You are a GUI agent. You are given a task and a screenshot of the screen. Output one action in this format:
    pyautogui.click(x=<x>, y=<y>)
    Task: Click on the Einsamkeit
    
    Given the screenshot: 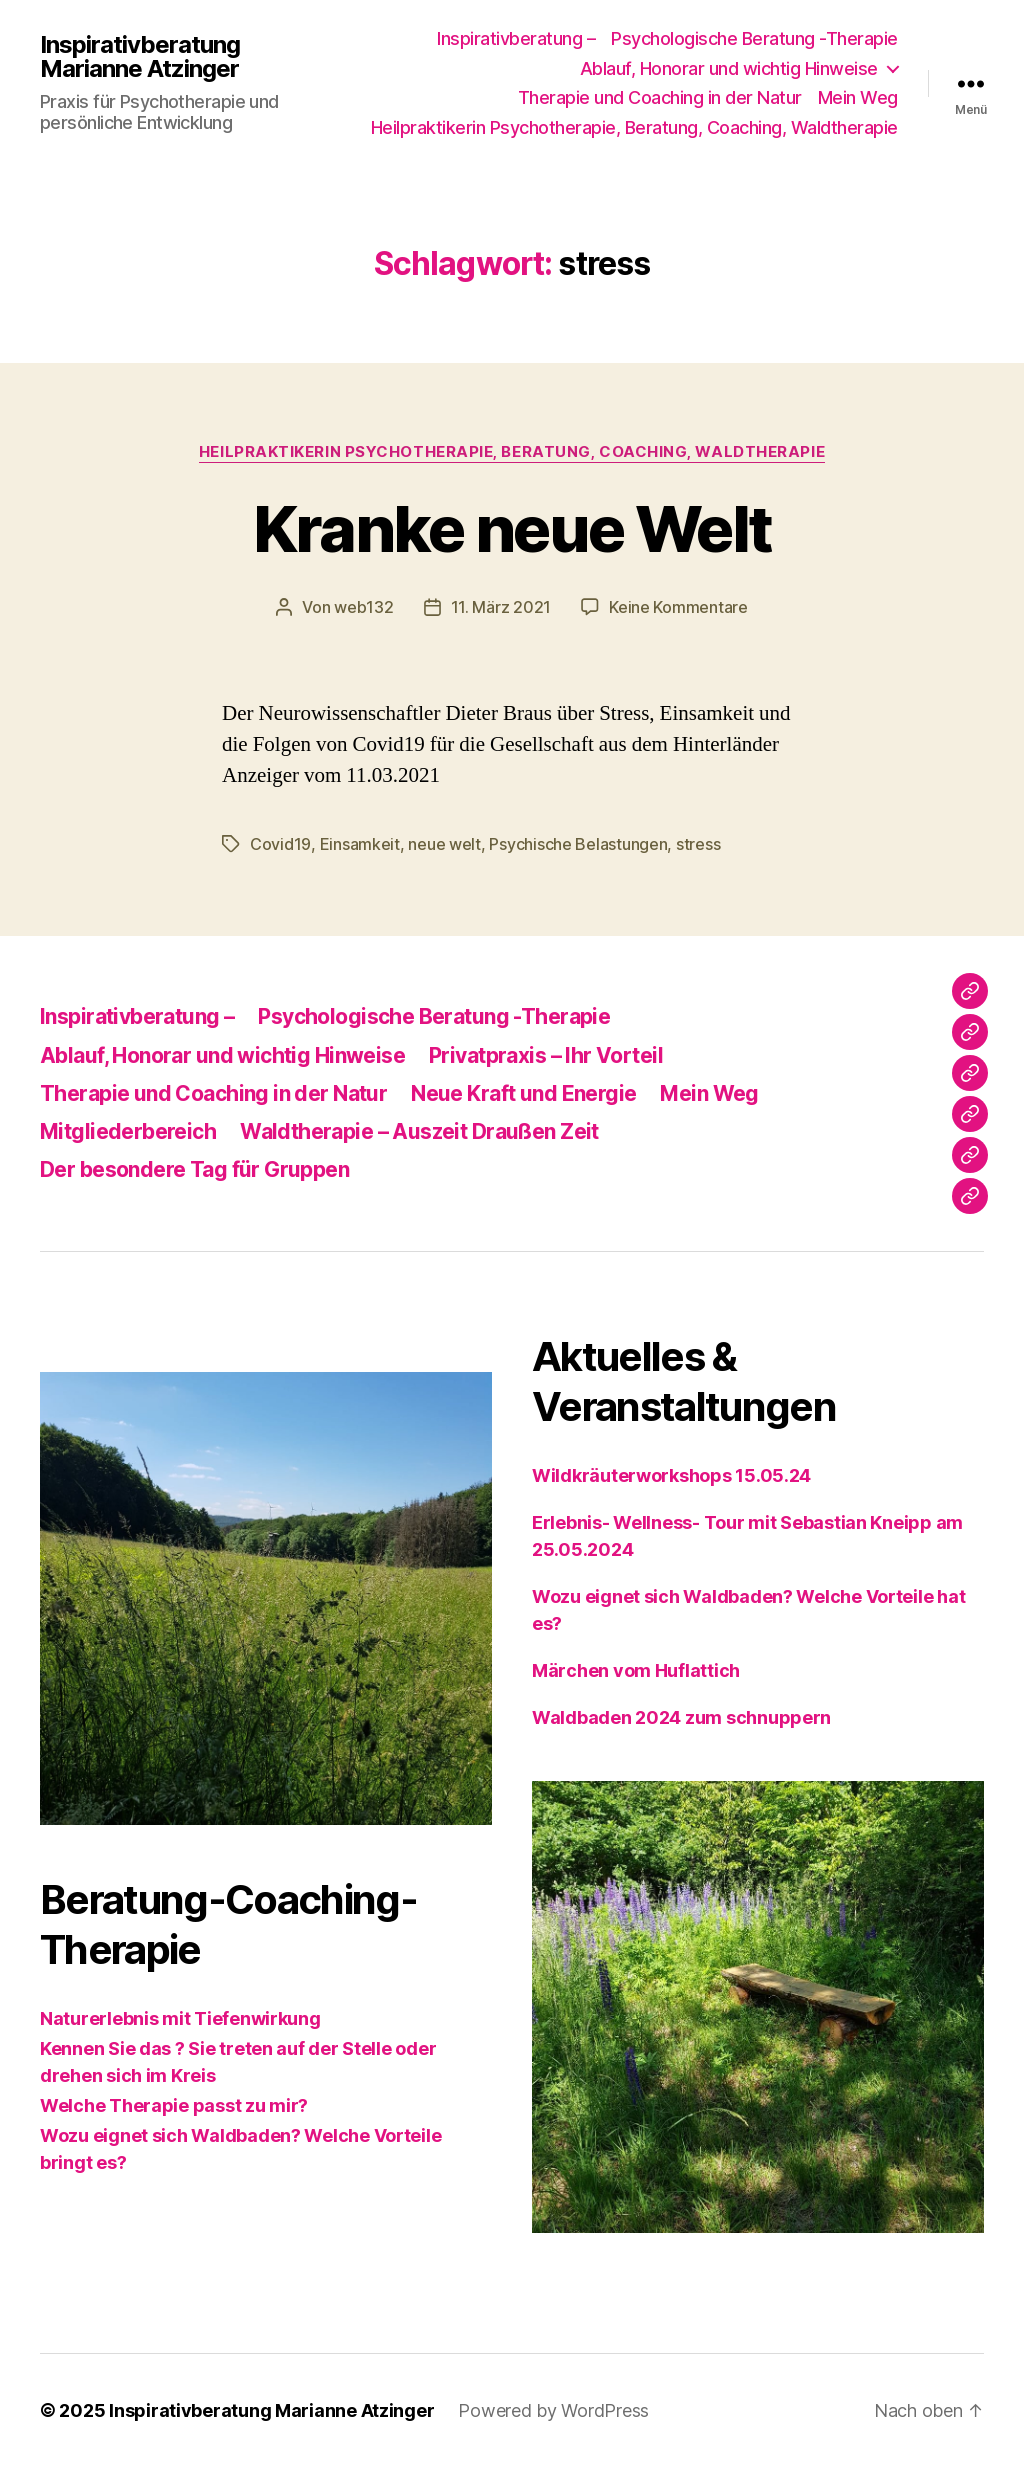 What is the action you would take?
    pyautogui.click(x=360, y=844)
    